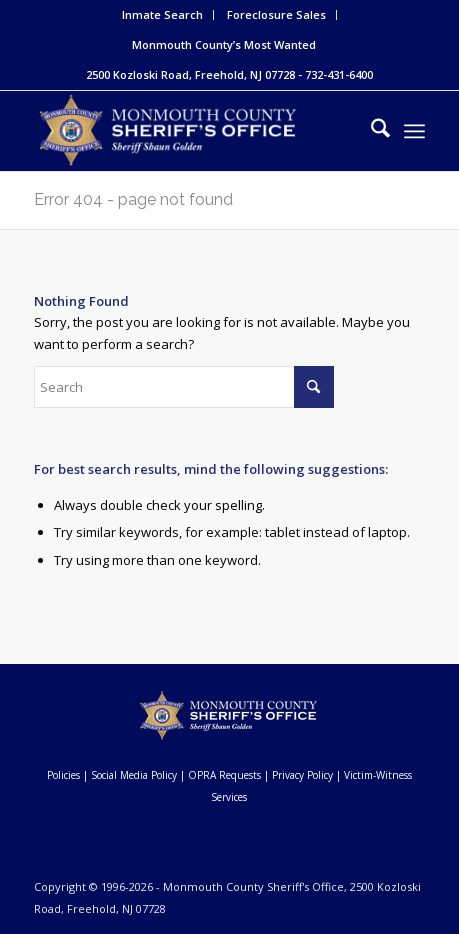 Image resolution: width=459 pixels, height=934 pixels. Describe the element at coordinates (276, 14) in the screenshot. I see `Foreclosure Sales` at that location.